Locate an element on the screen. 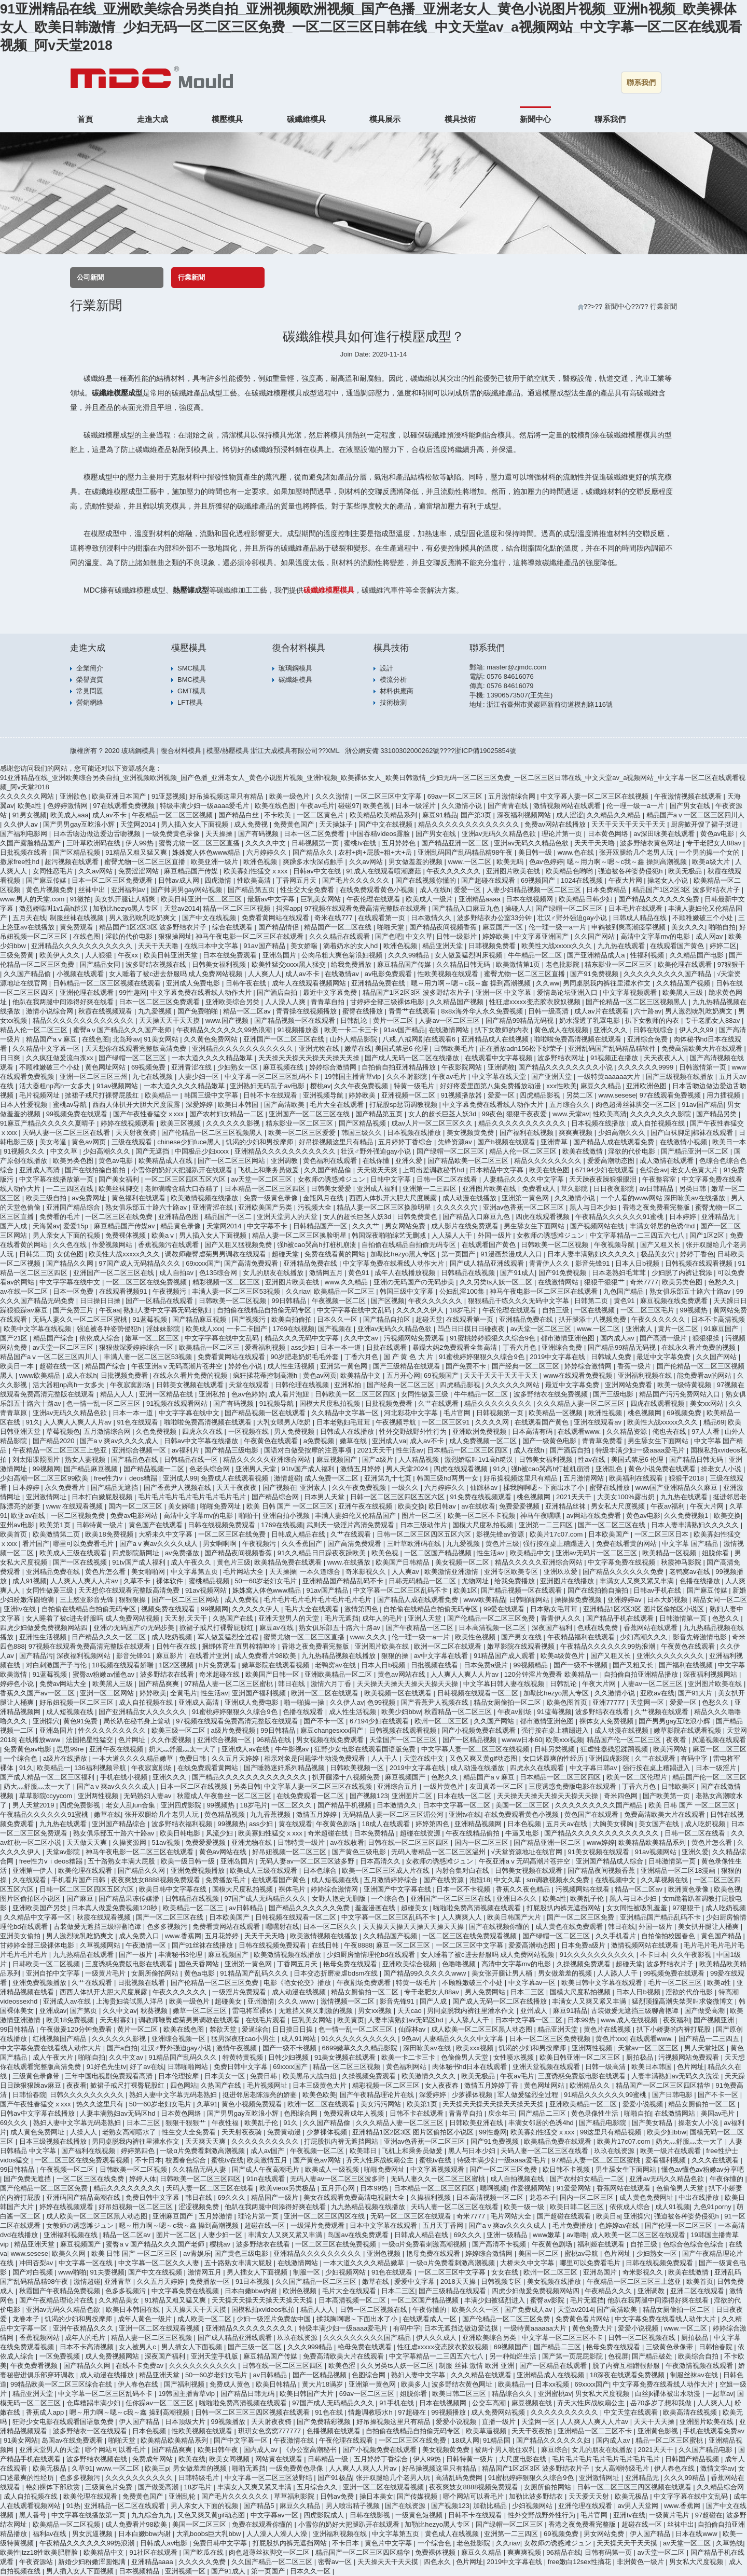  神马午夜电影一区二区三区在线观看 is located at coordinates (251, 936).